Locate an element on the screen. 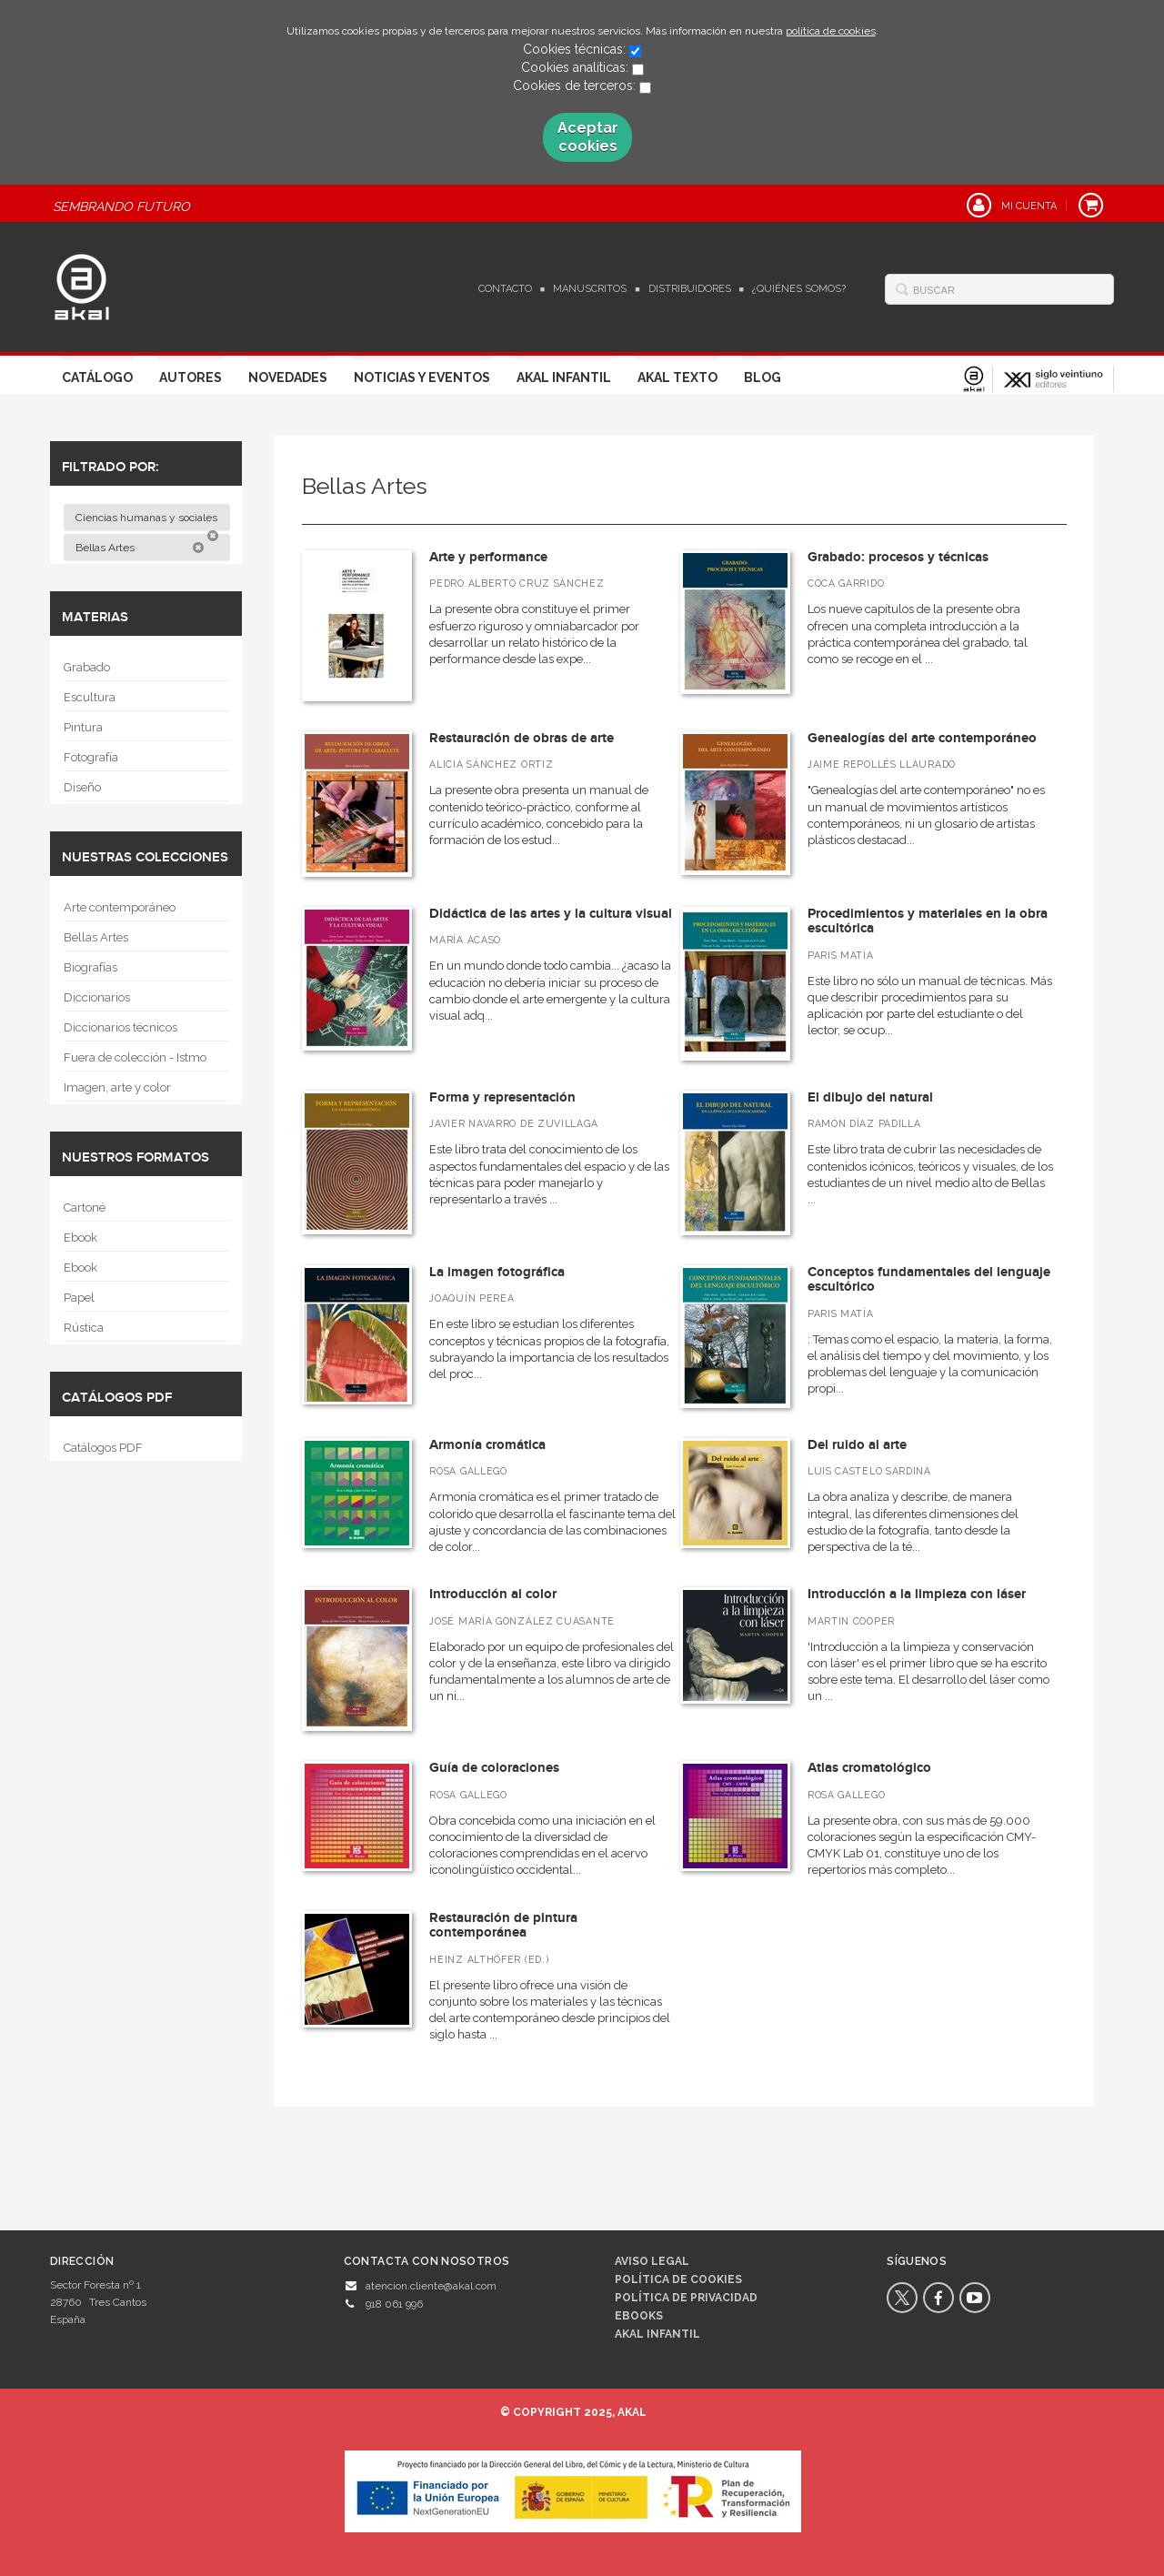 The height and width of the screenshot is (2576, 1164). Escultura is located at coordinates (89, 697).